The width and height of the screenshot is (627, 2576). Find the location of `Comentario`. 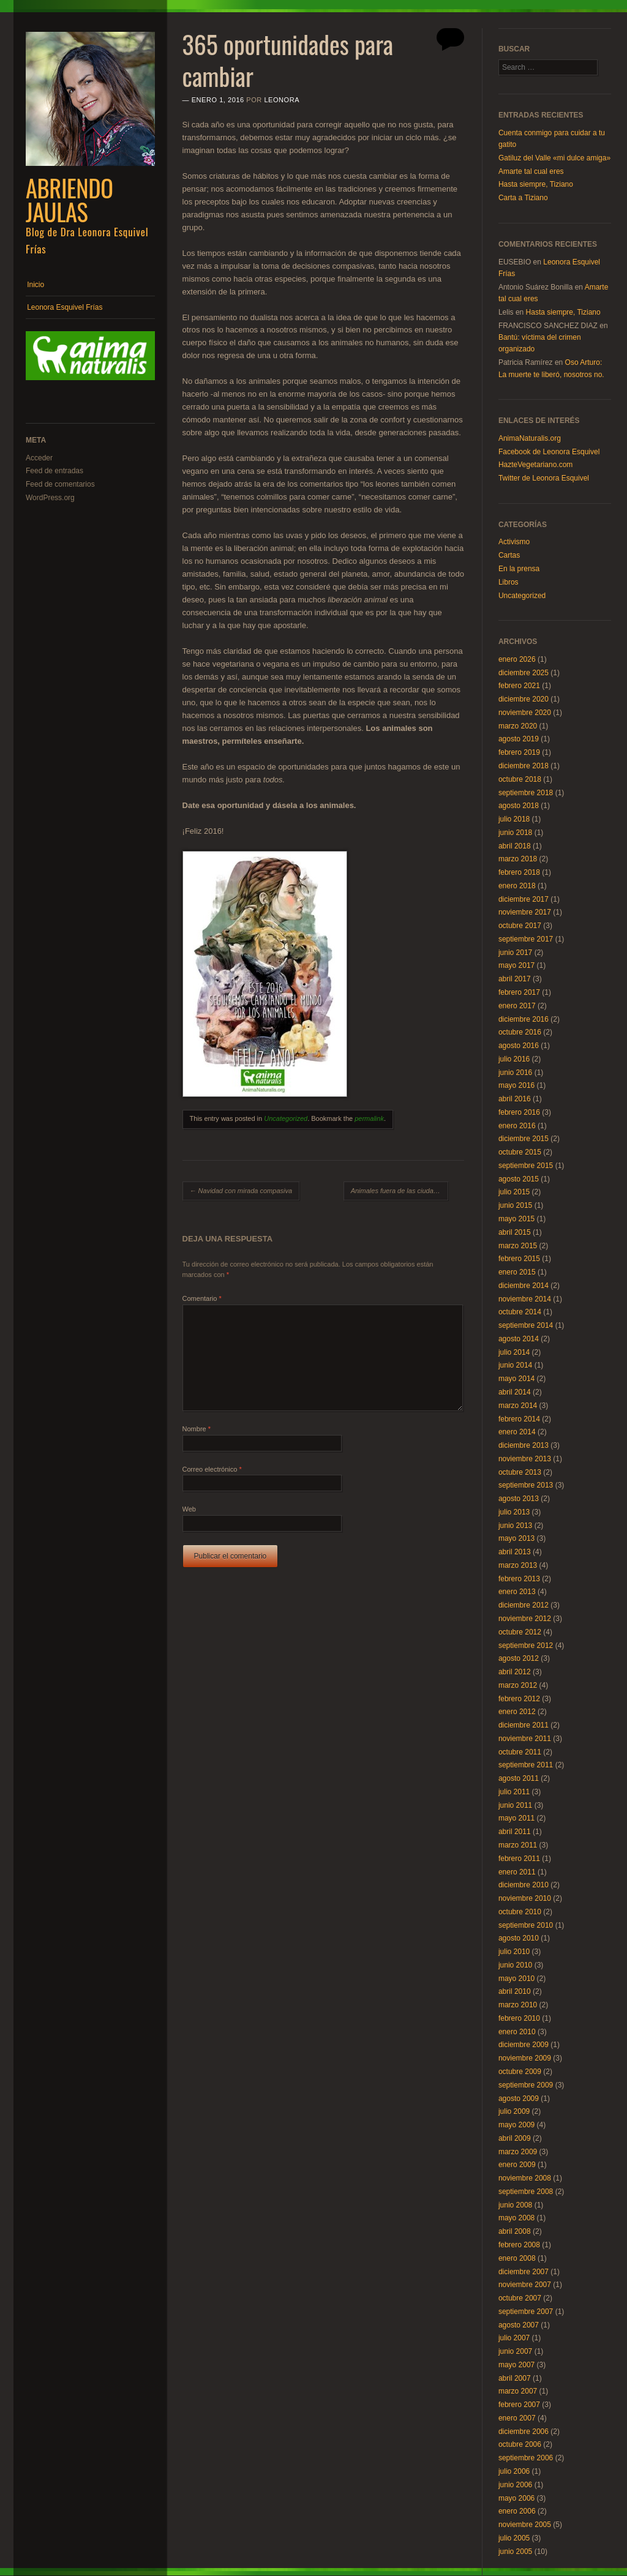

Comentario is located at coordinates (202, 1298).